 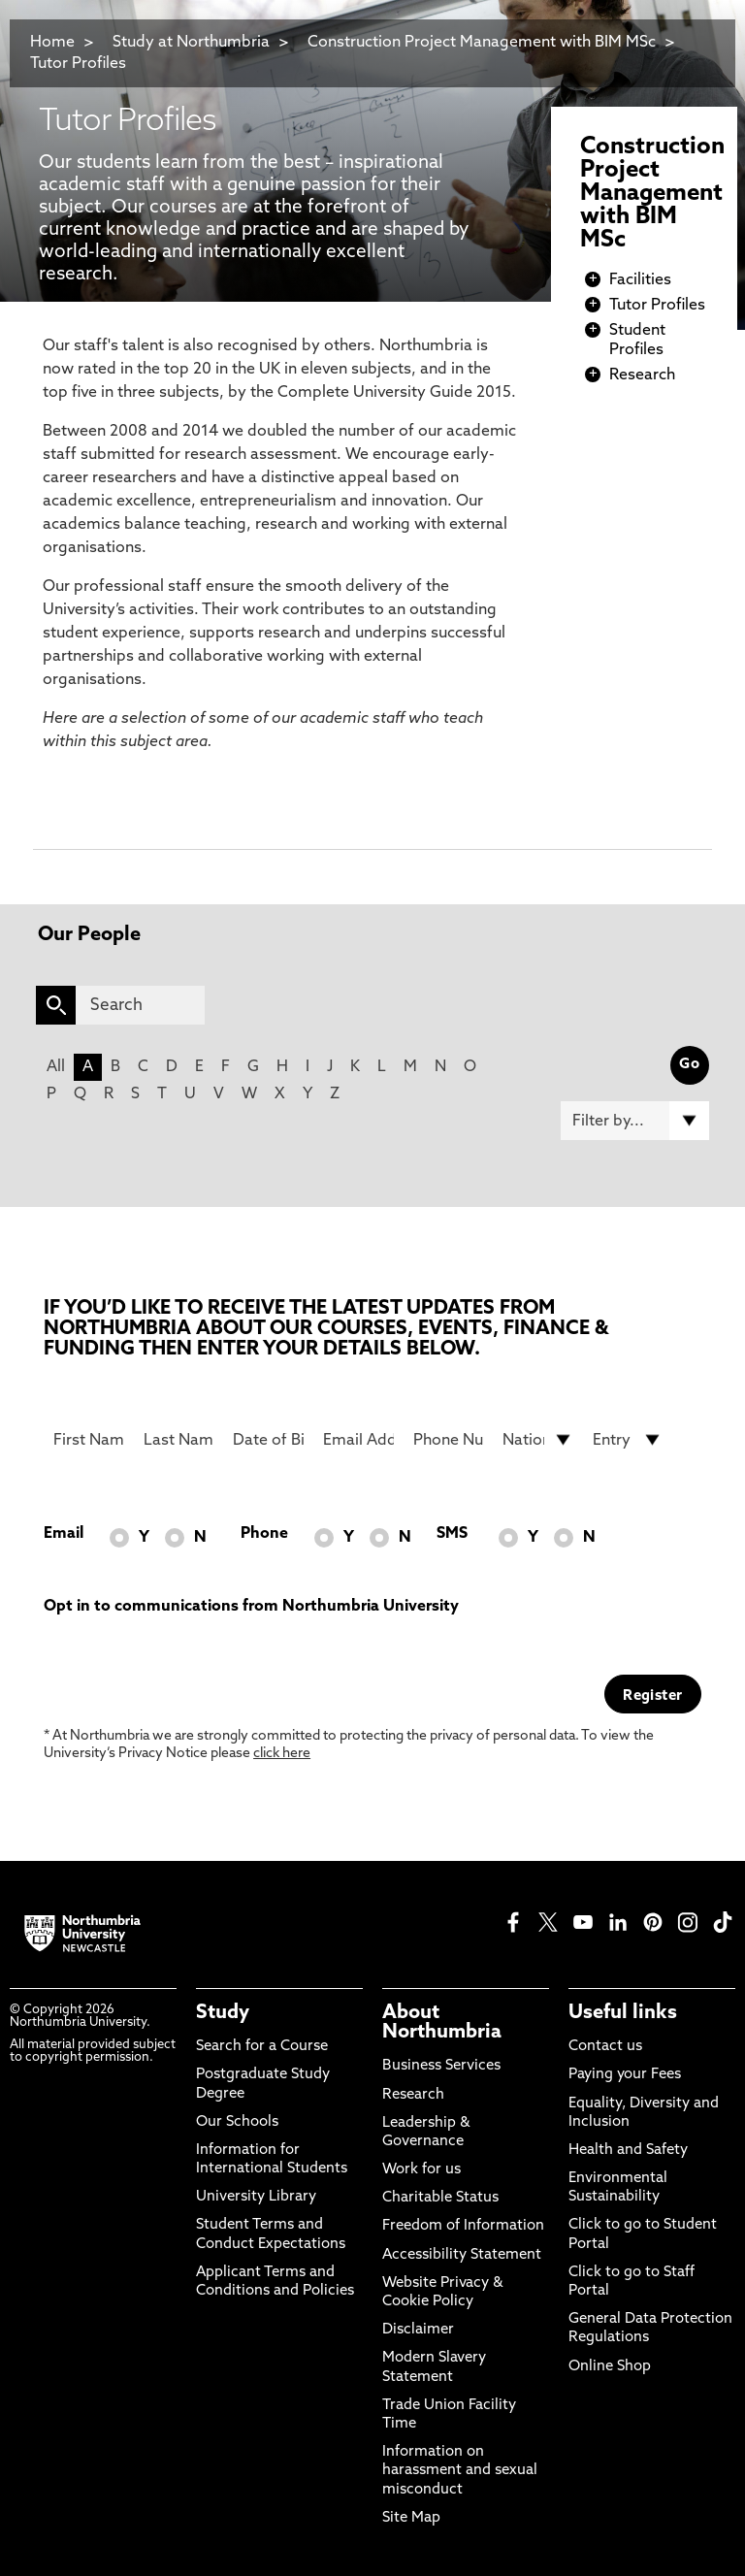 I want to click on Freedom of Information, so click(x=463, y=2226).